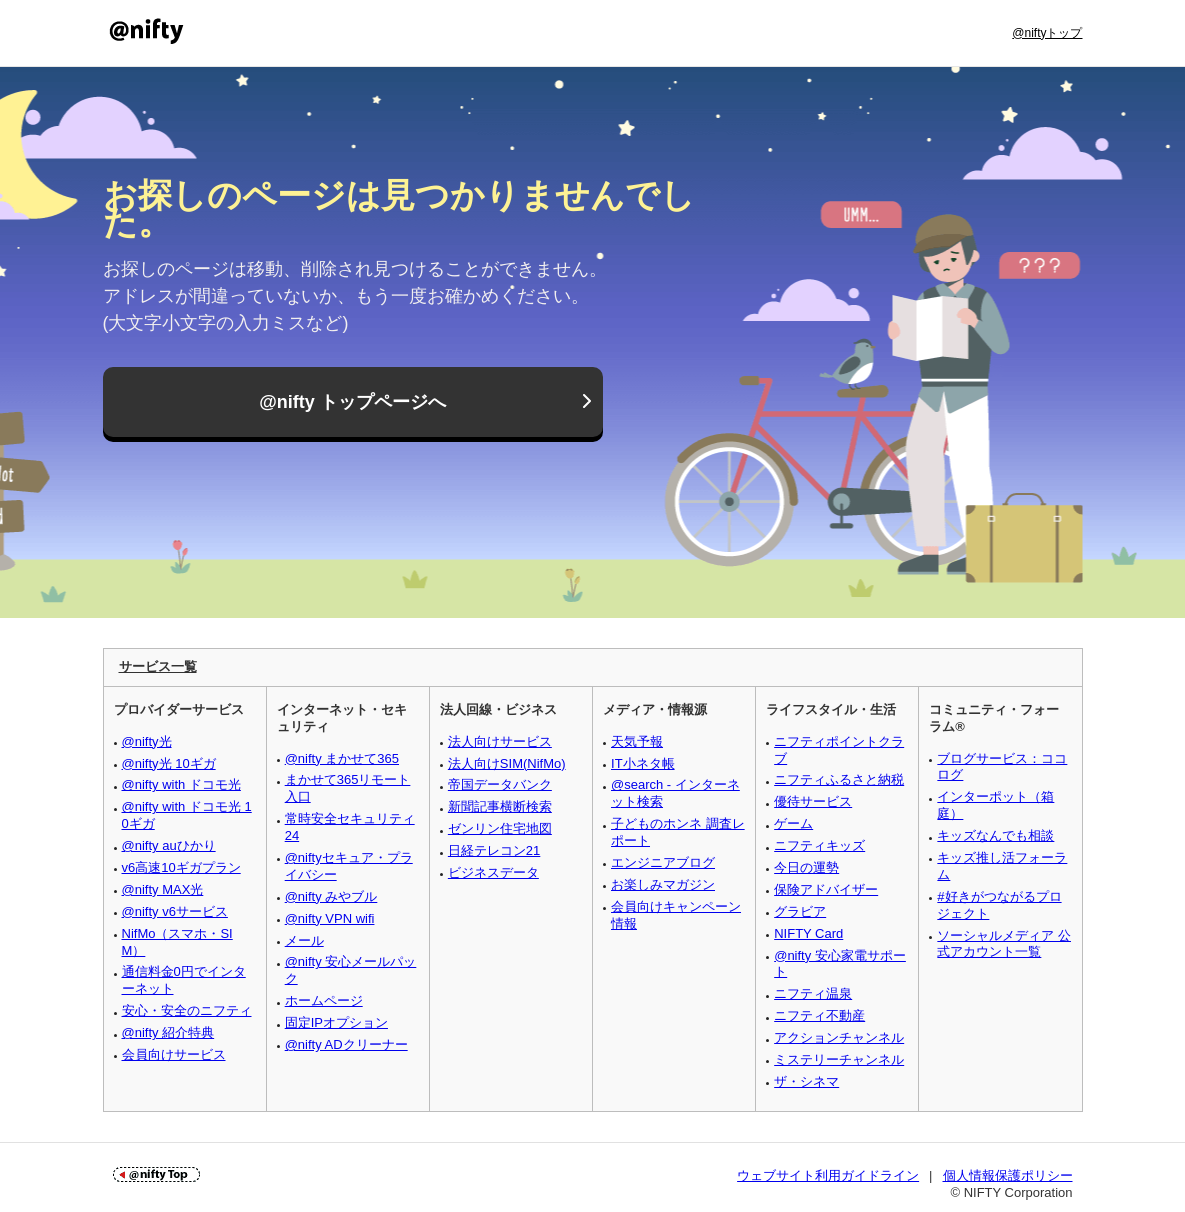 The width and height of the screenshot is (1185, 1212). What do you see at coordinates (324, 1000) in the screenshot?
I see `ホームページ` at bounding box center [324, 1000].